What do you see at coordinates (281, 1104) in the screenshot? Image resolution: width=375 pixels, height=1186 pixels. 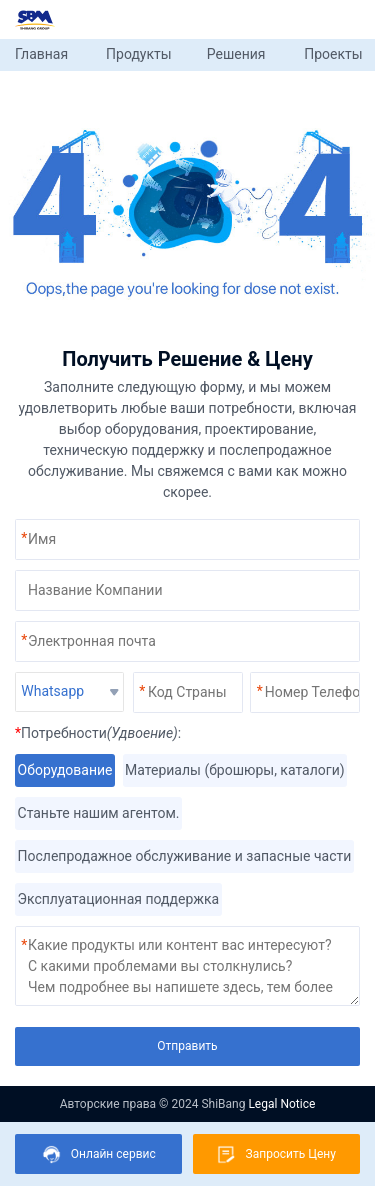 I see `Legal Notice` at bounding box center [281, 1104].